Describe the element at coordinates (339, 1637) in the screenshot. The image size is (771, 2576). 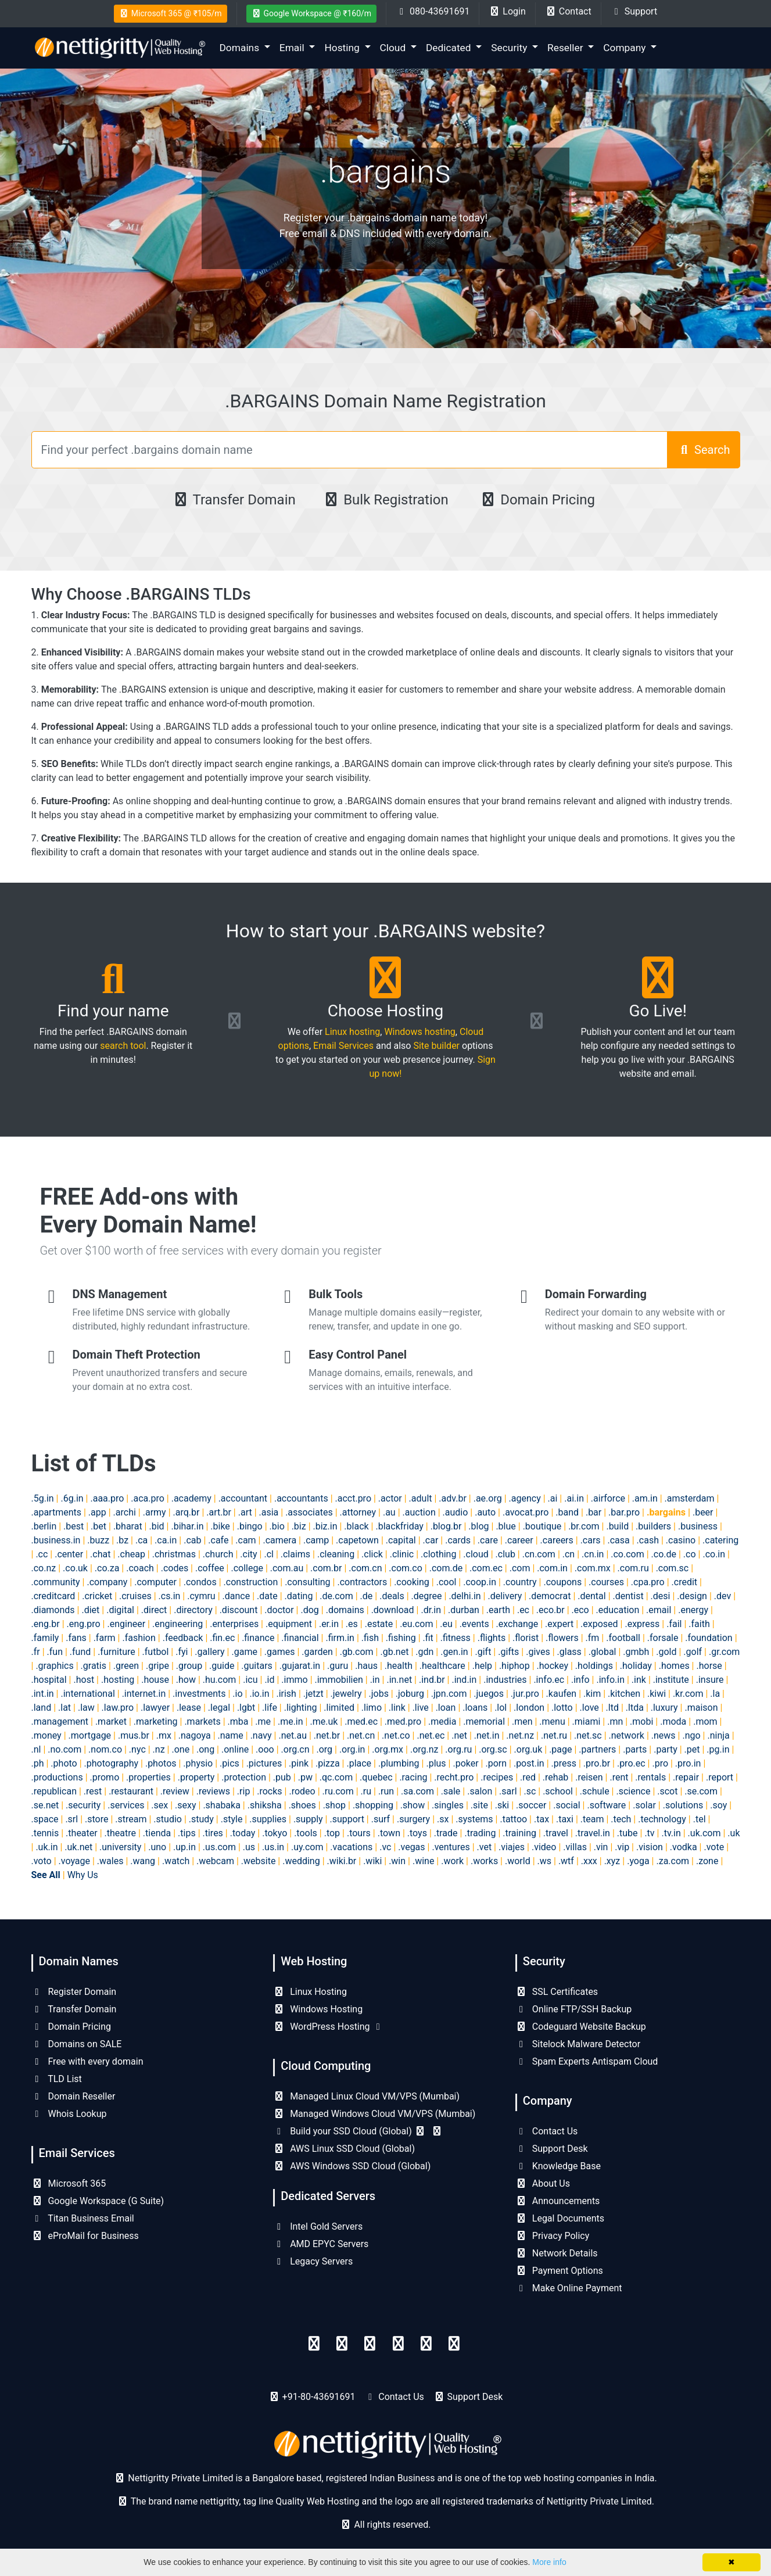
I see `.firm.in` at that location.